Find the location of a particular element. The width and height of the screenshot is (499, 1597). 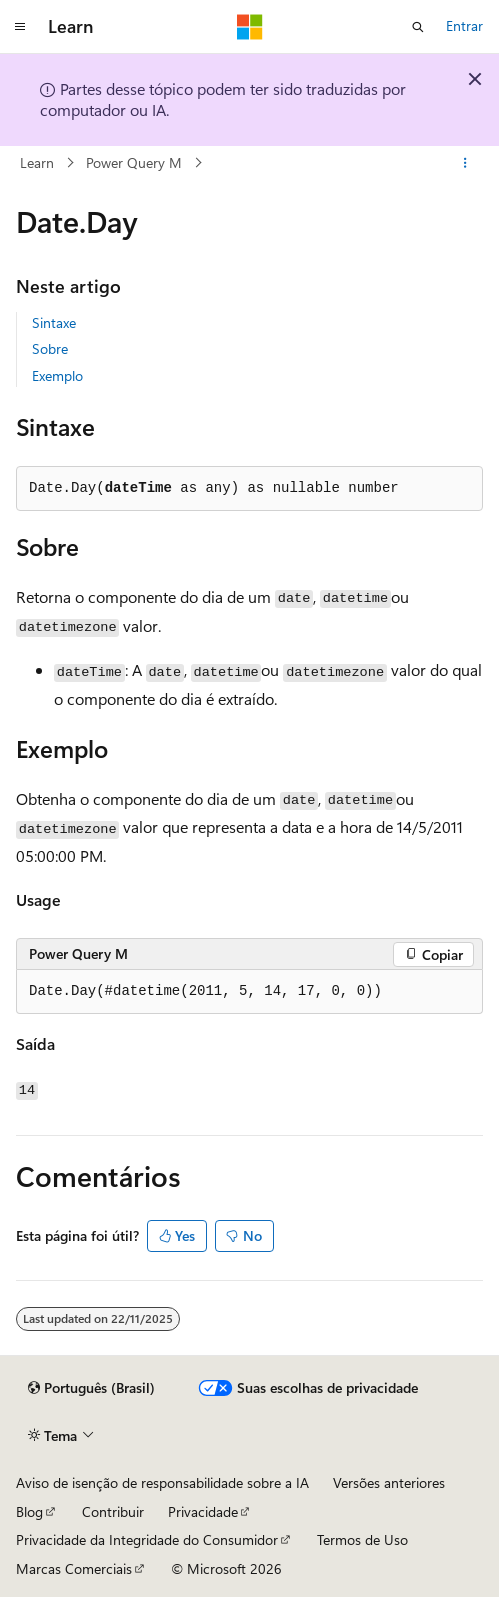

Contribuir is located at coordinates (113, 1511).